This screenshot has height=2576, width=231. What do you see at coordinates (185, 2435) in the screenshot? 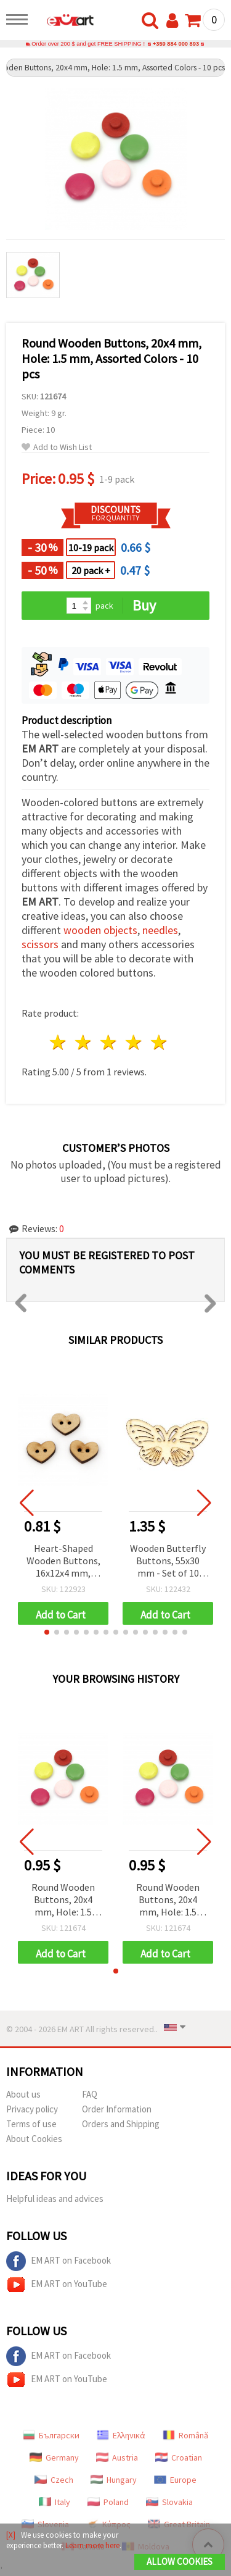
I see `Română` at bounding box center [185, 2435].